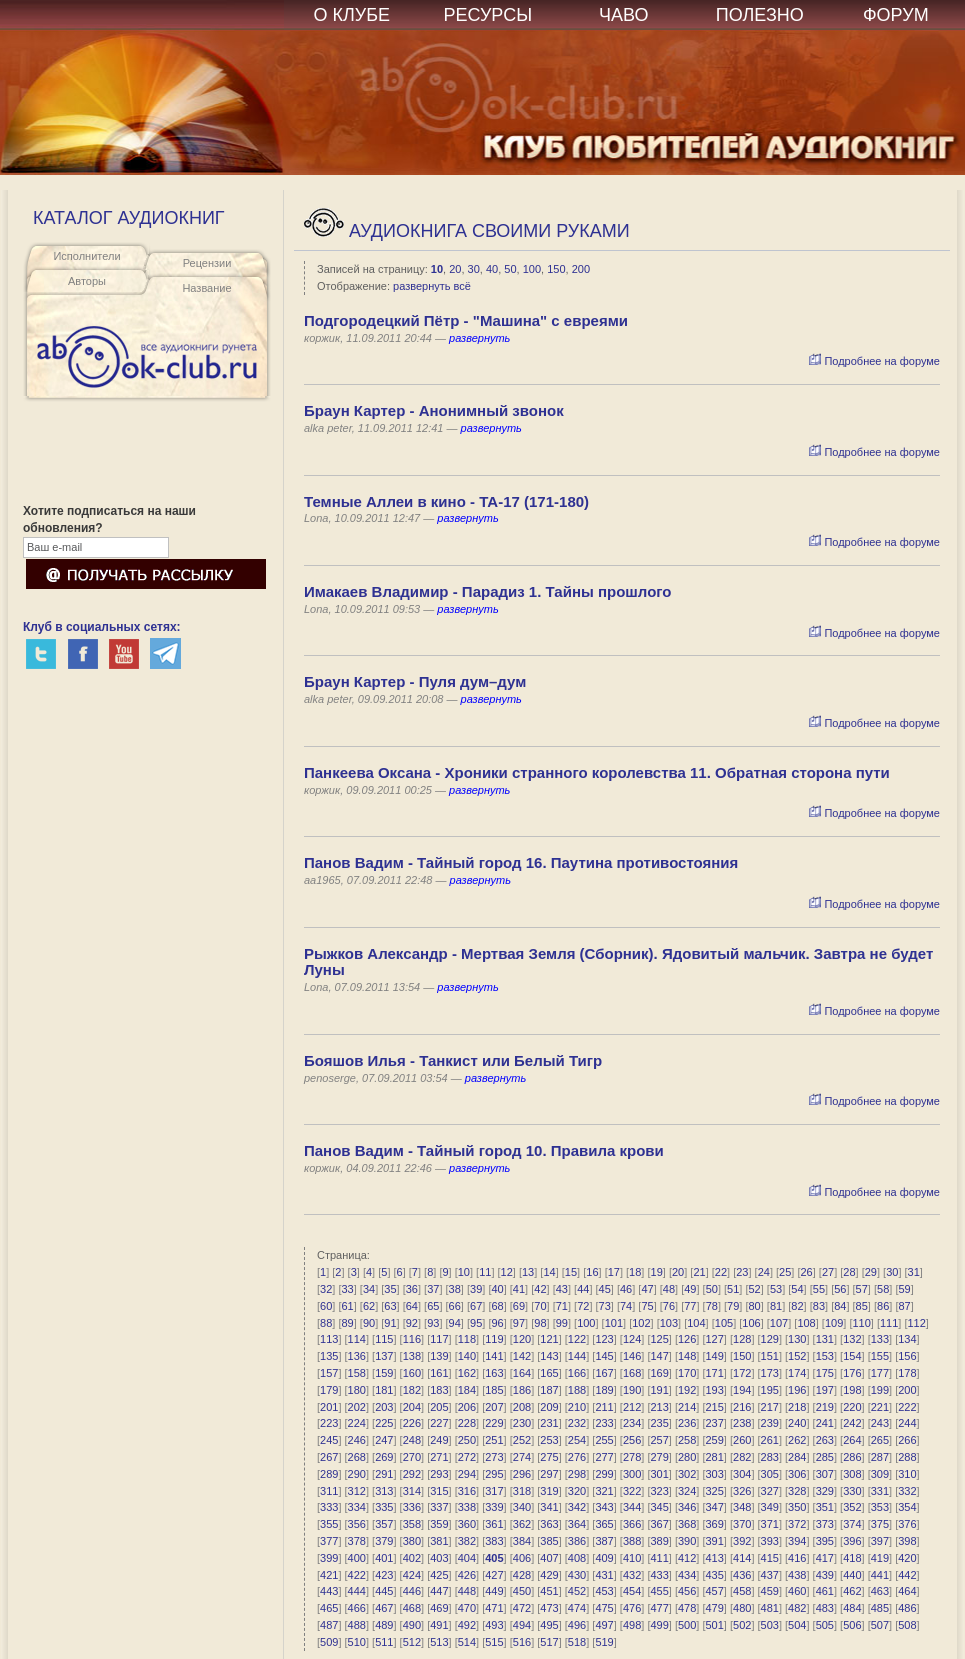 The height and width of the screenshot is (1659, 965). I want to click on 130, so click(797, 1339).